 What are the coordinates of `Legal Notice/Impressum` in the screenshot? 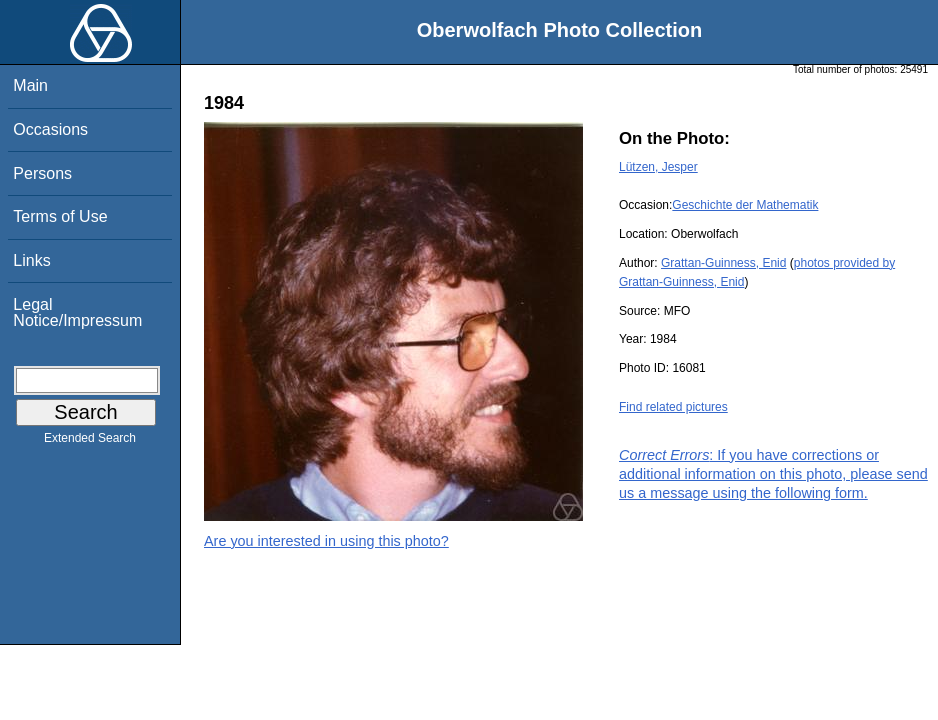 It's located at (77, 312).